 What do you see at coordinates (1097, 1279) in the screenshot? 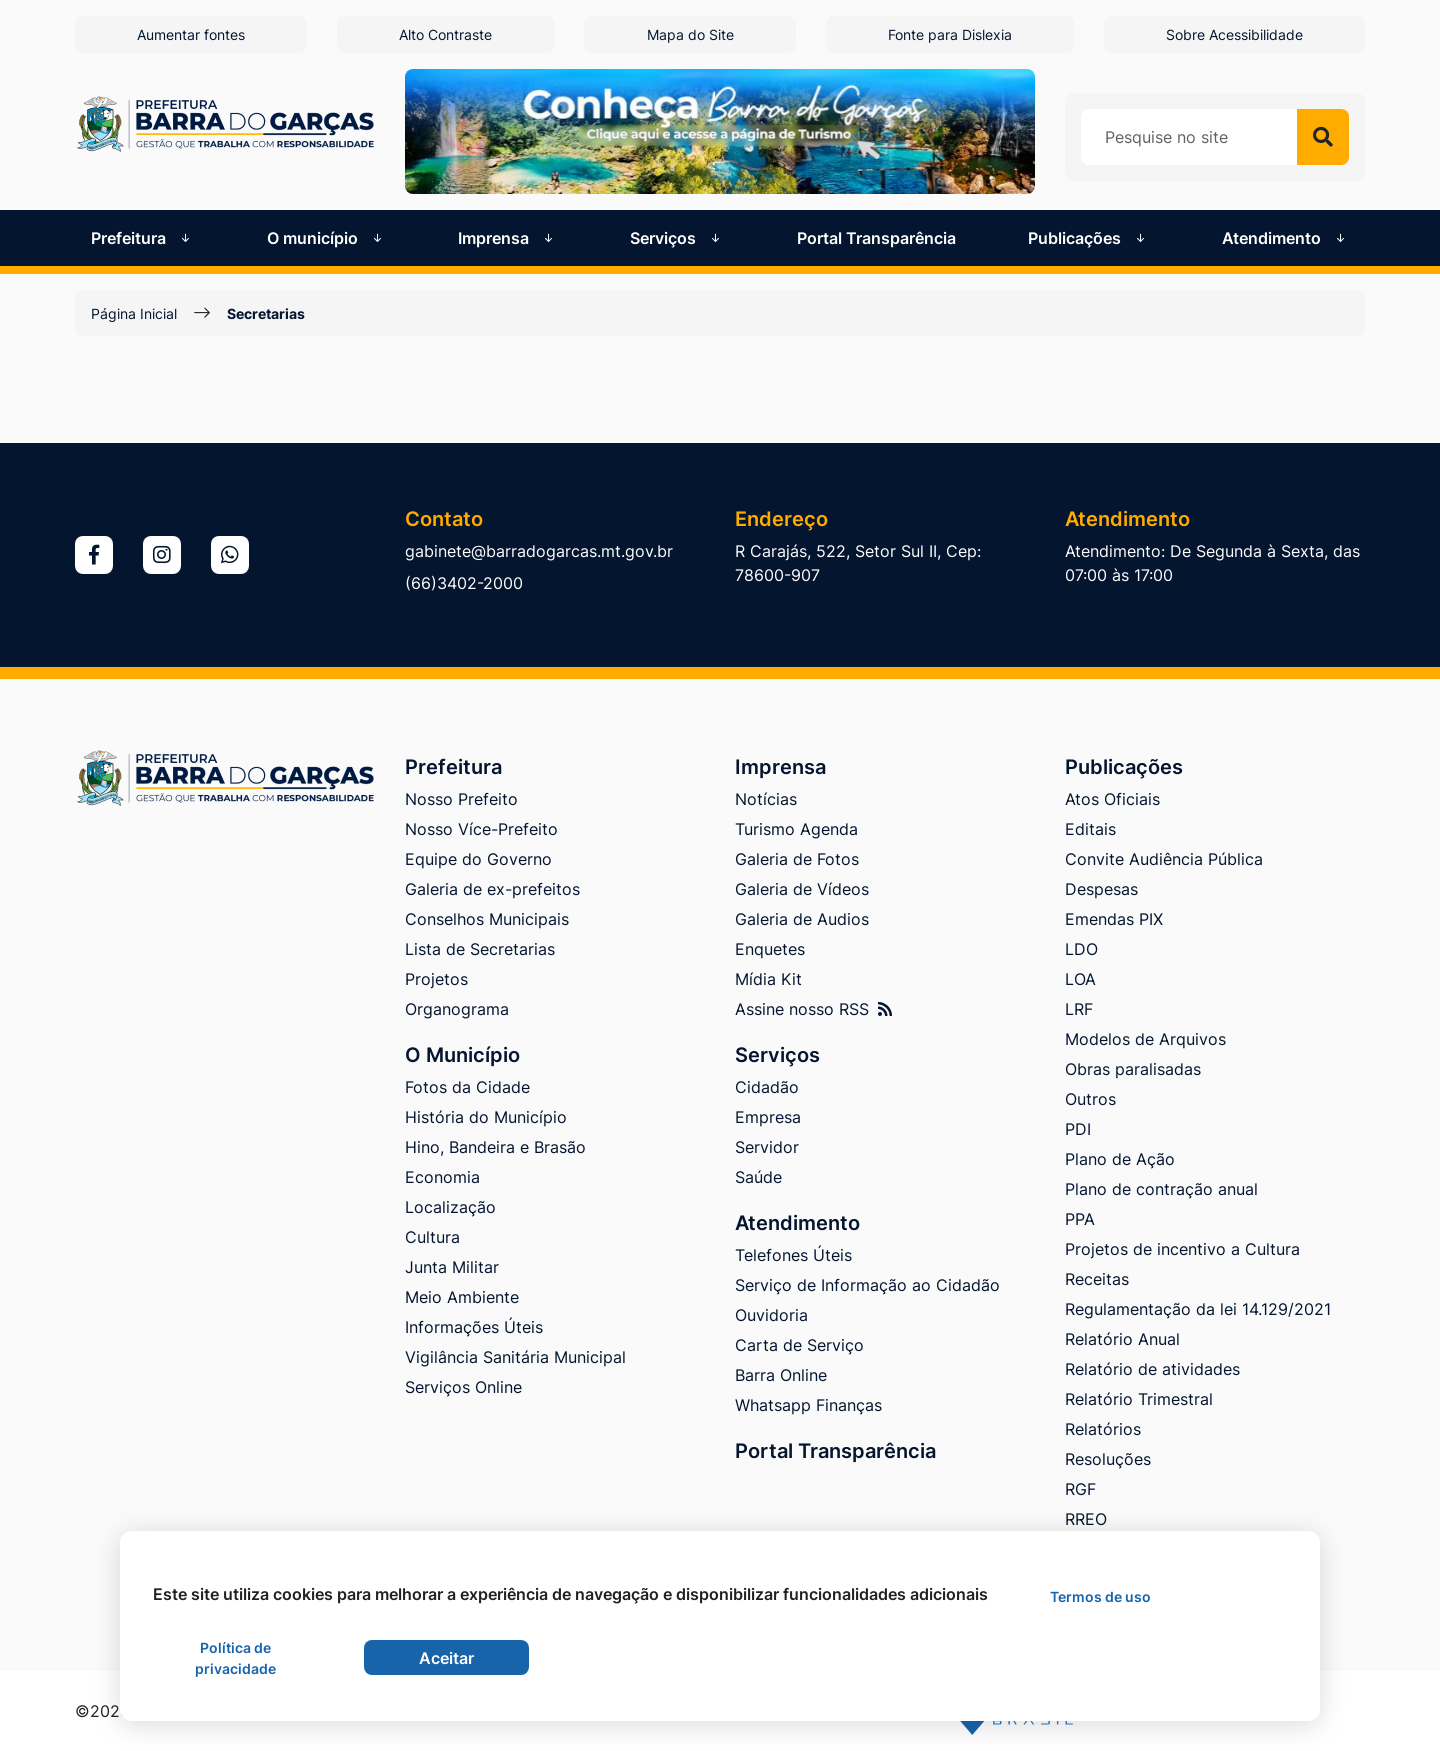
I see `Receitas` at bounding box center [1097, 1279].